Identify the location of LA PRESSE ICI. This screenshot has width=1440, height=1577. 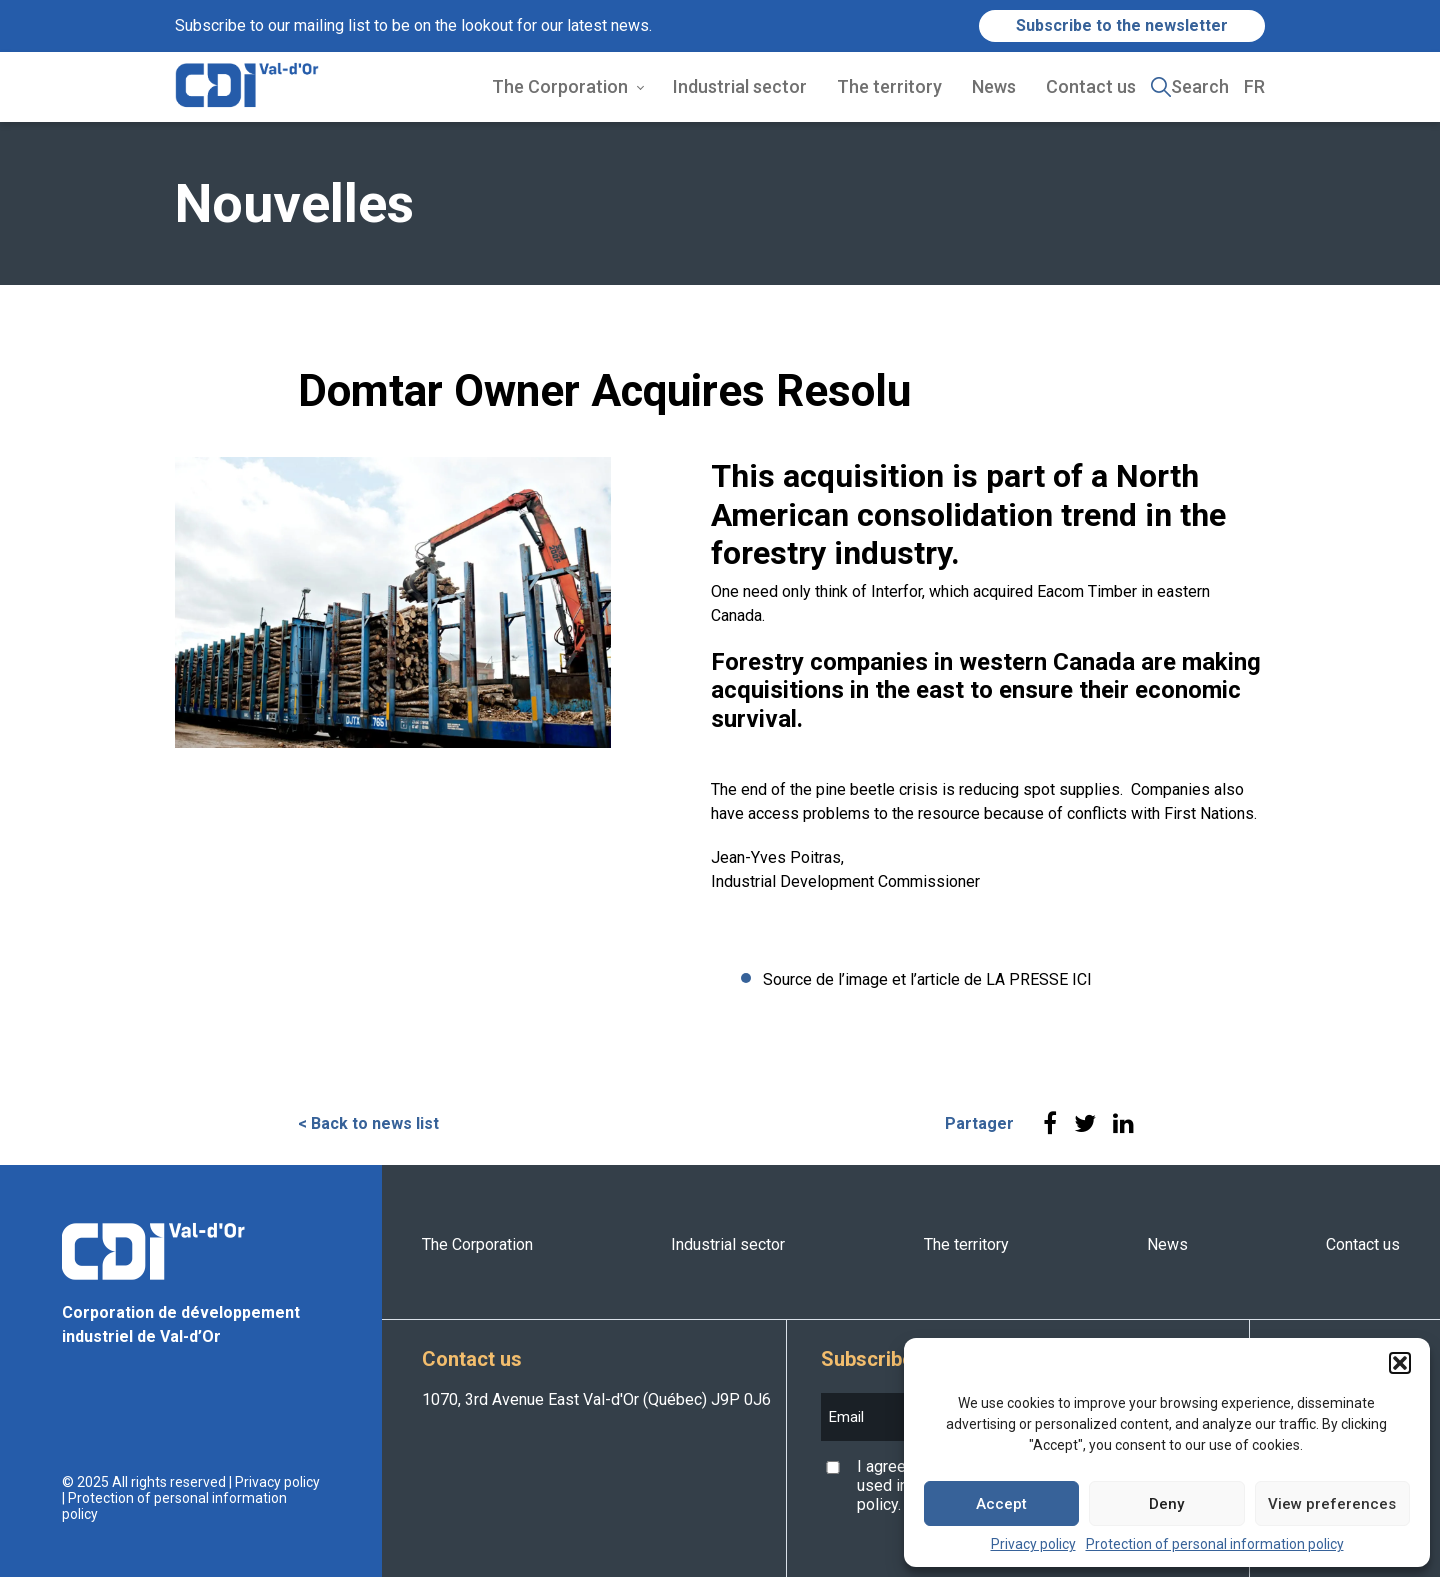
(1039, 979).